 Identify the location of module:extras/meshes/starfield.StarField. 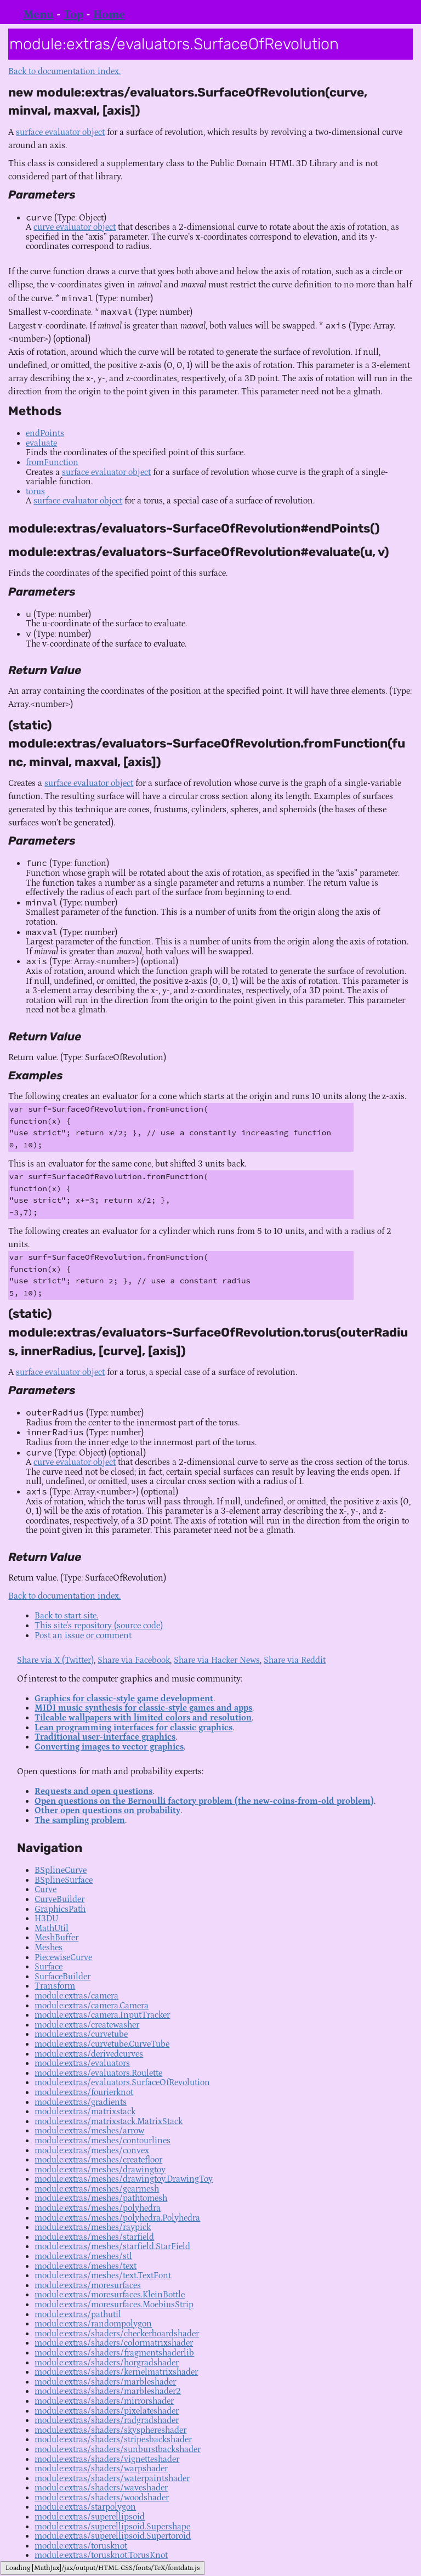
(112, 2246).